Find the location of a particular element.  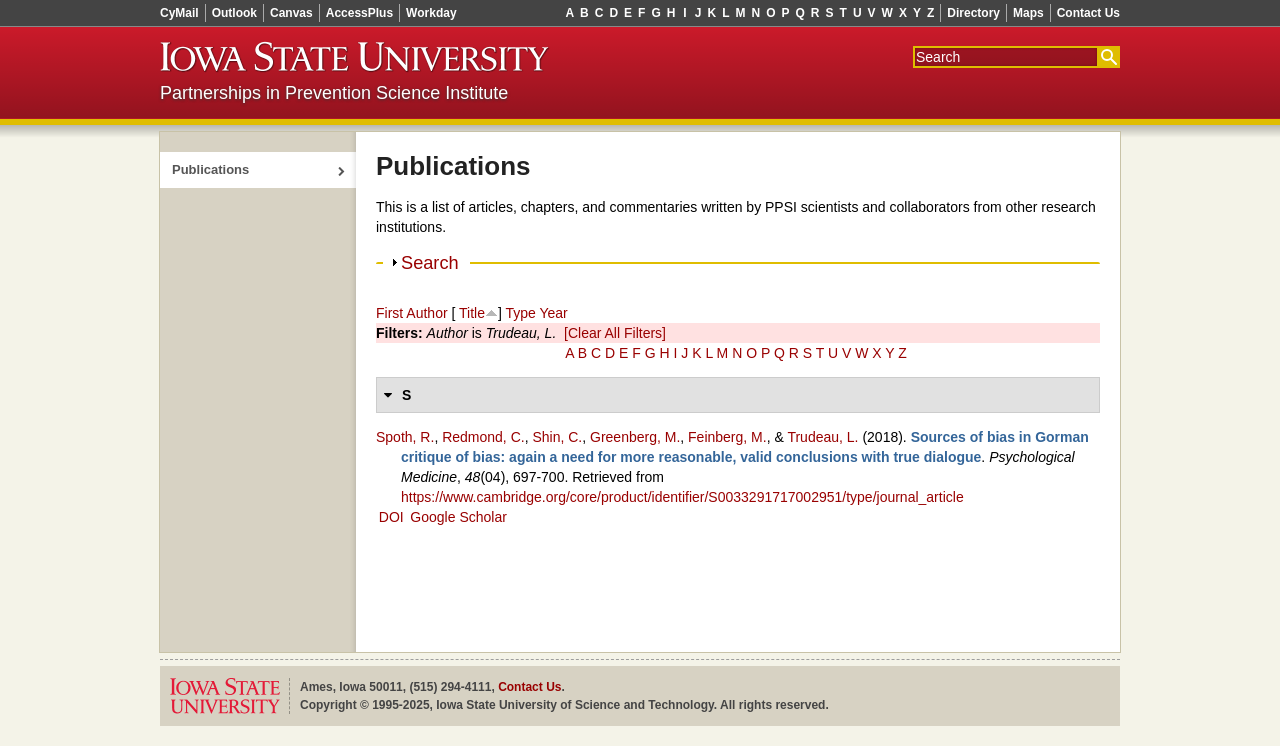

Title is located at coordinates (472, 313).